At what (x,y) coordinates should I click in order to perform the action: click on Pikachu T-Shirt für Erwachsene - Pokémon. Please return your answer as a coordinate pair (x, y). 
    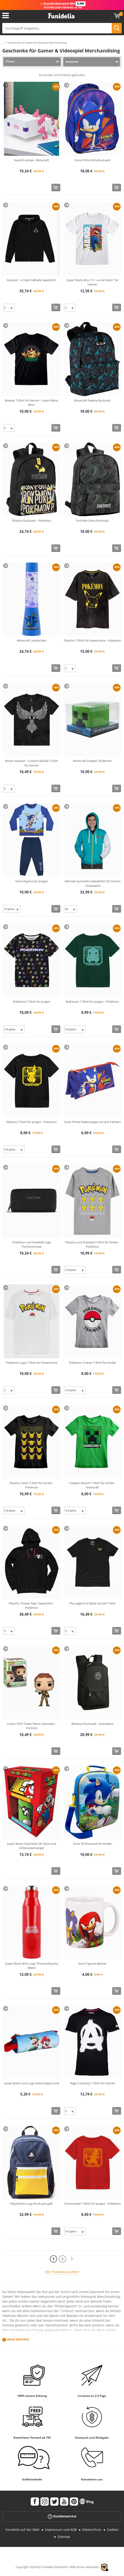
    Looking at the image, I should click on (92, 640).